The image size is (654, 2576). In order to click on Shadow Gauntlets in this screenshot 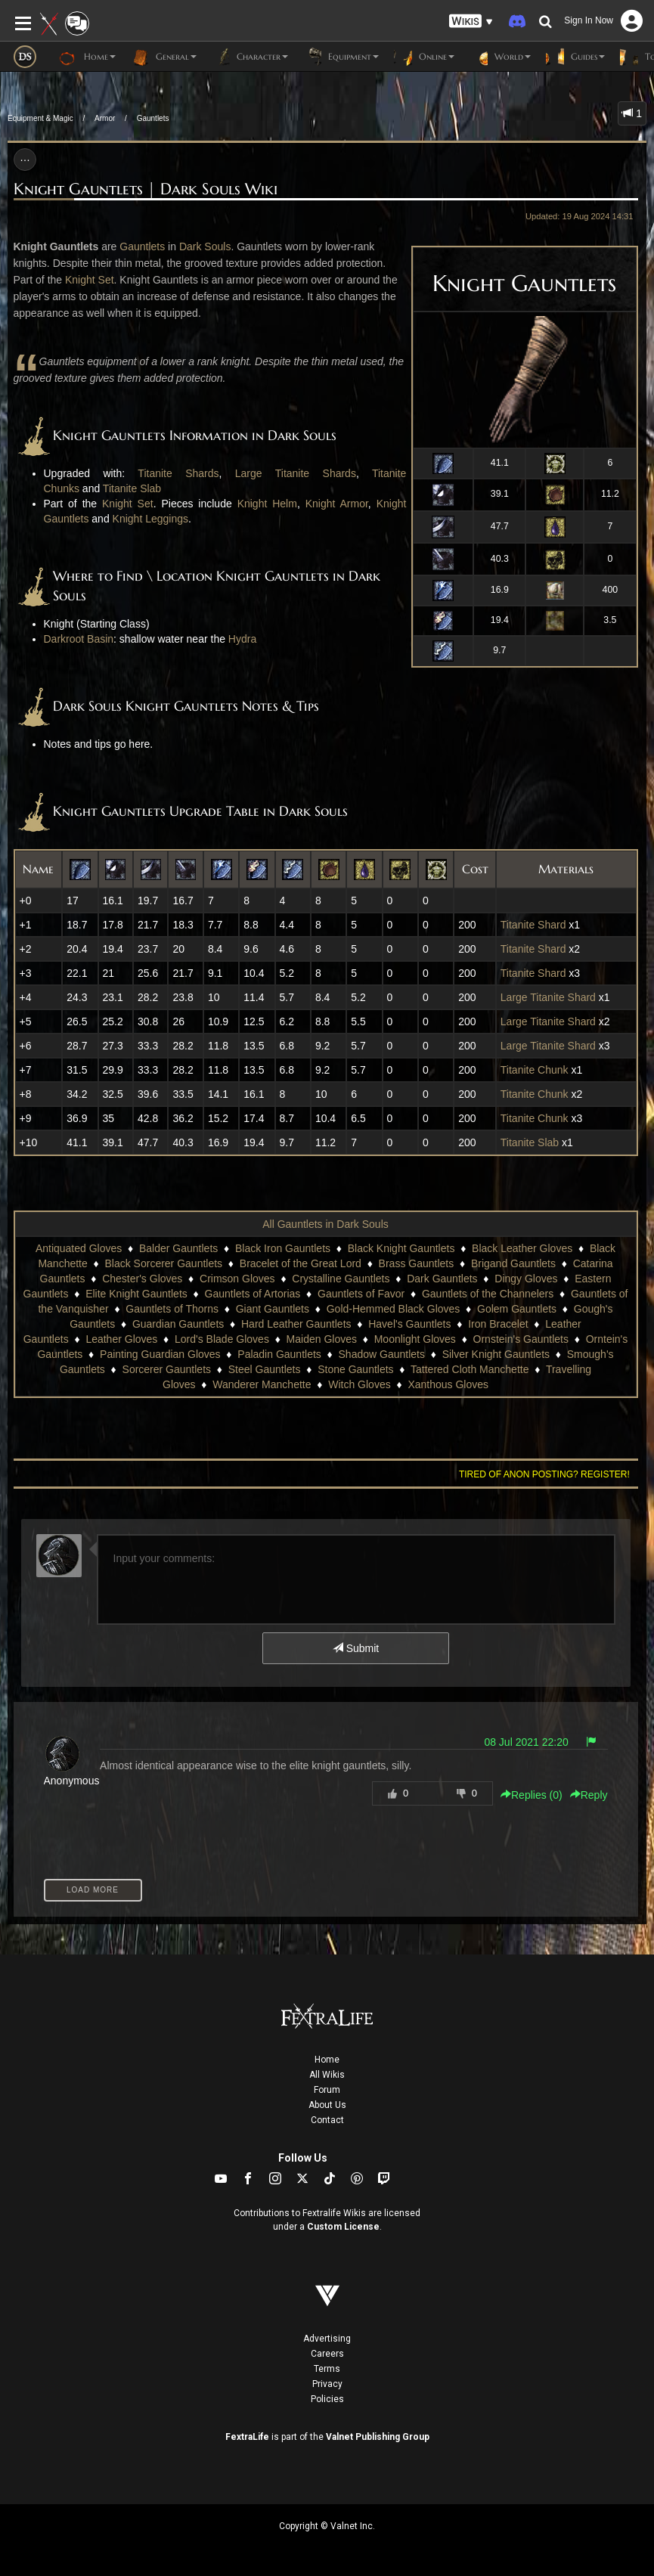, I will do `click(382, 1354)`.